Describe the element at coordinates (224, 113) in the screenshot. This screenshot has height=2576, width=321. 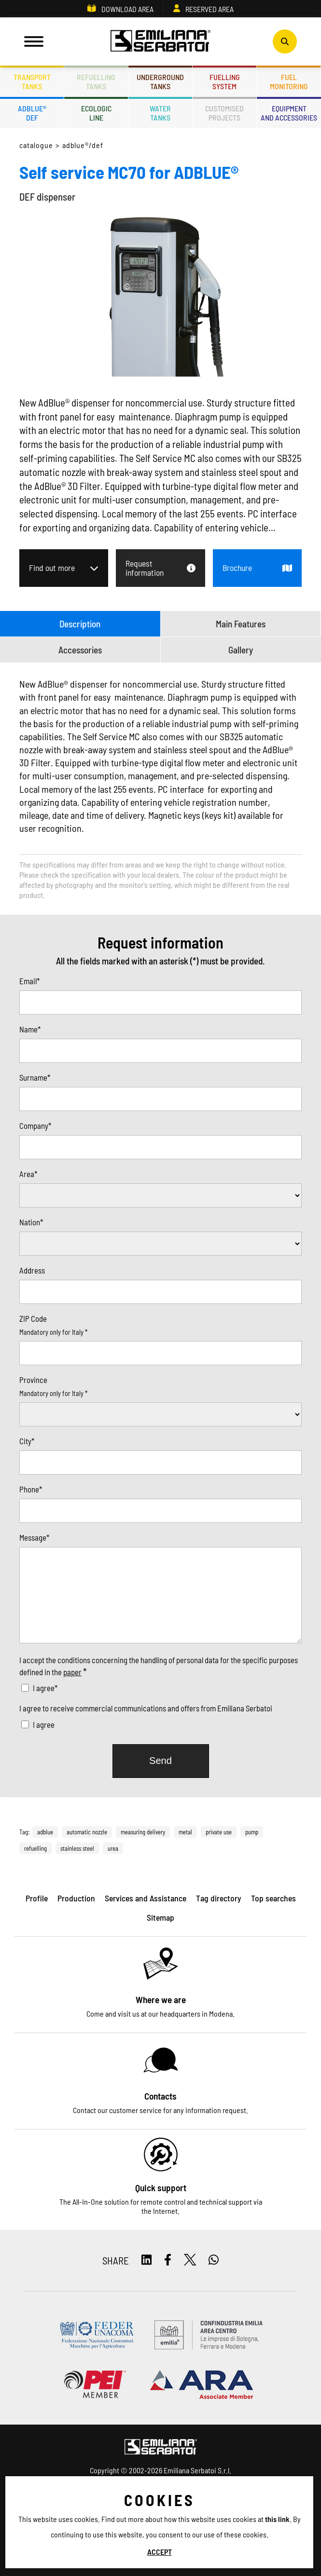
I see `Customisedprojects` at that location.